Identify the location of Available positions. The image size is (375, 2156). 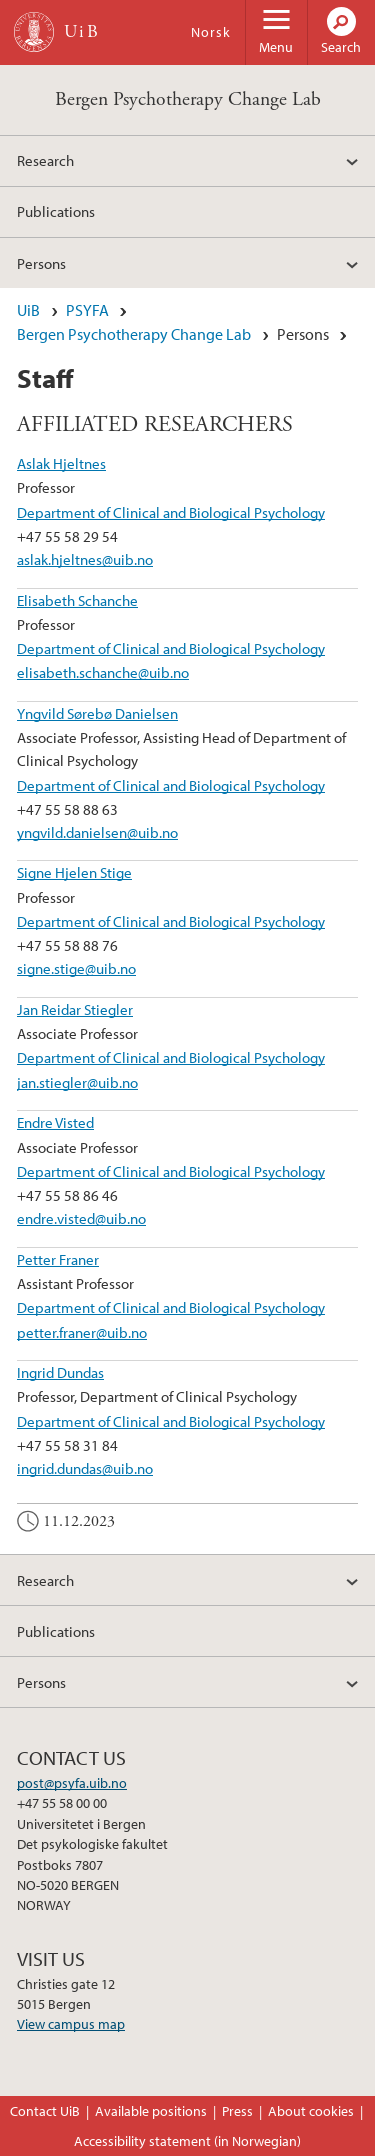
(151, 2111).